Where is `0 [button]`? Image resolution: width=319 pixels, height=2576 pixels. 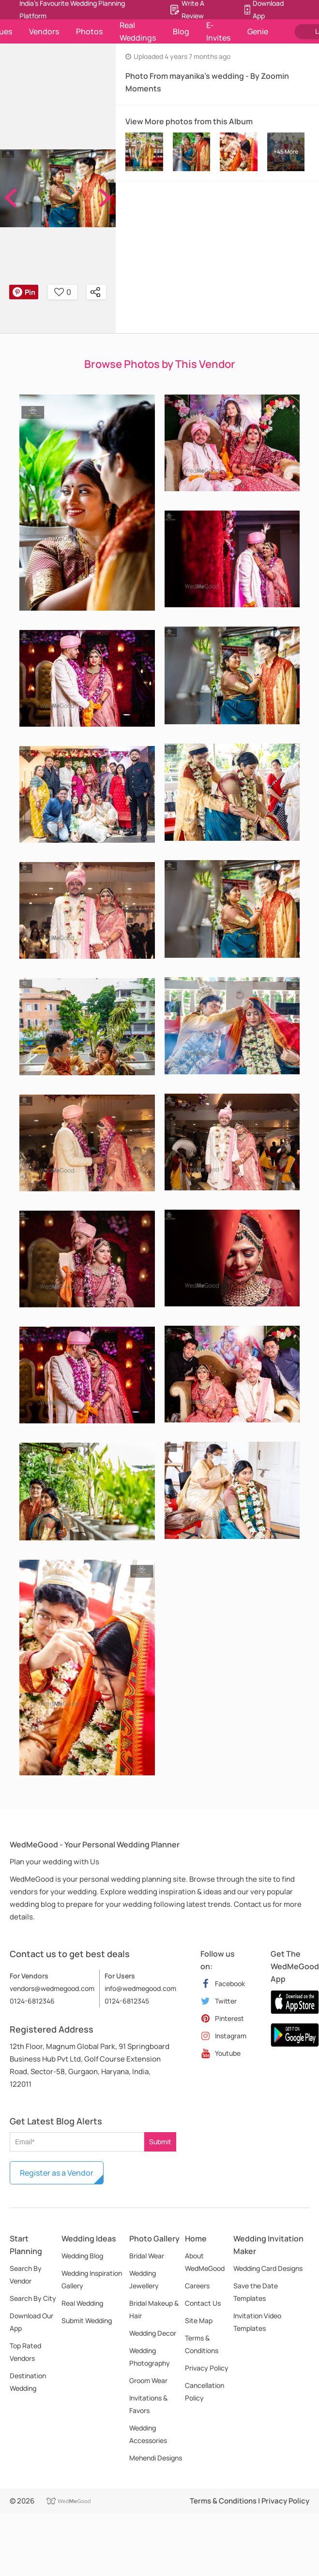 0 [button] is located at coordinates (62, 292).